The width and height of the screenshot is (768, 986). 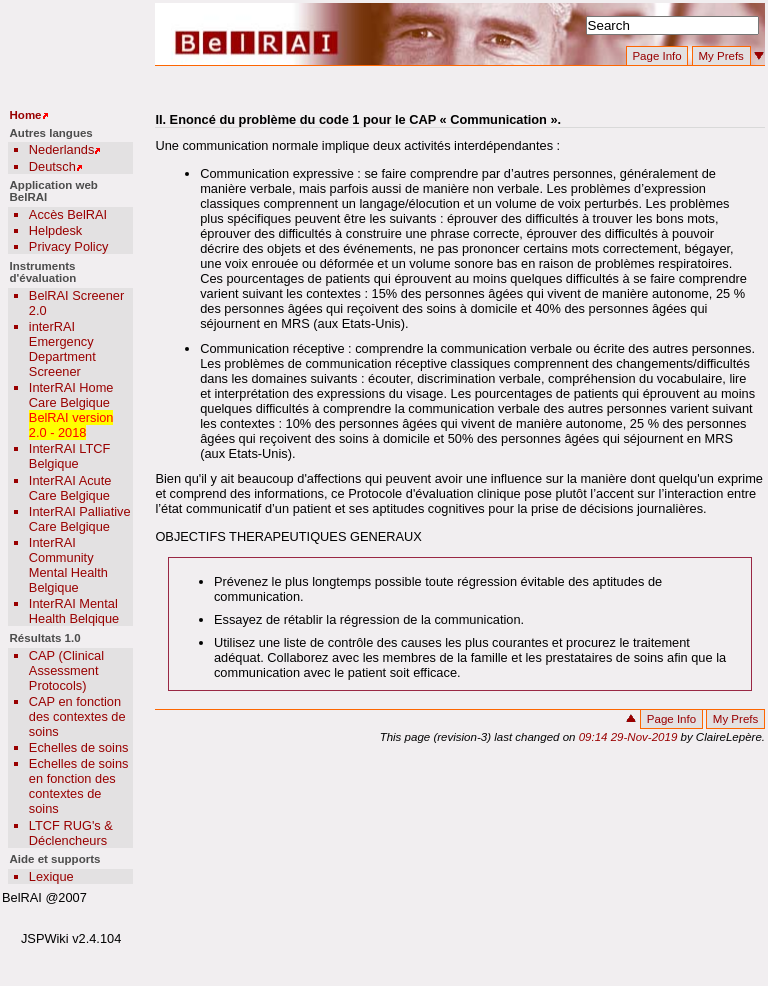 I want to click on Helpdesk, so click(x=55, y=230).